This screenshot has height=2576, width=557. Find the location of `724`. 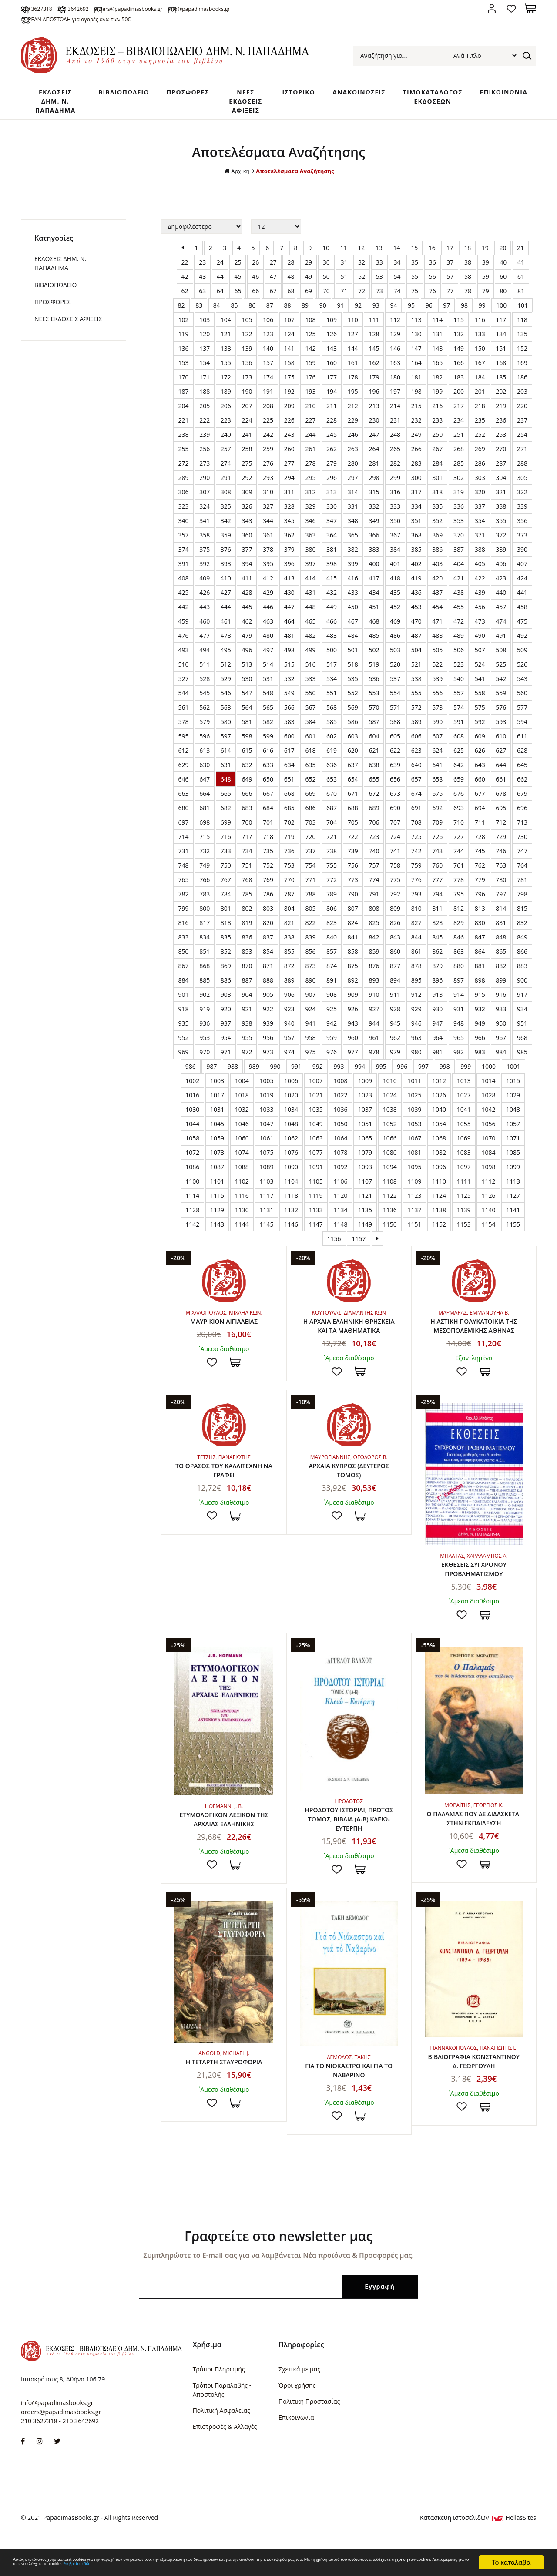

724 is located at coordinates (395, 845).